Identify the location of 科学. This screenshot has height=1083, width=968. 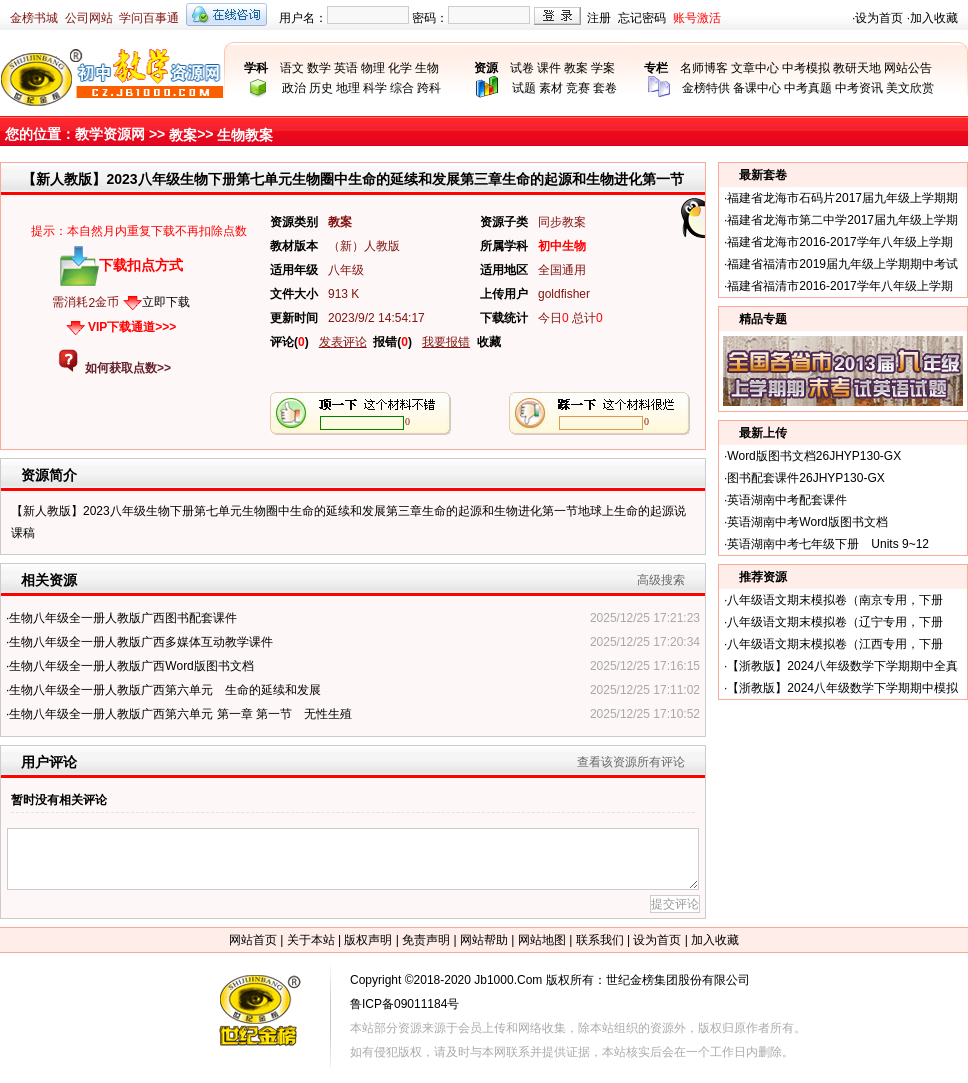
(375, 88).